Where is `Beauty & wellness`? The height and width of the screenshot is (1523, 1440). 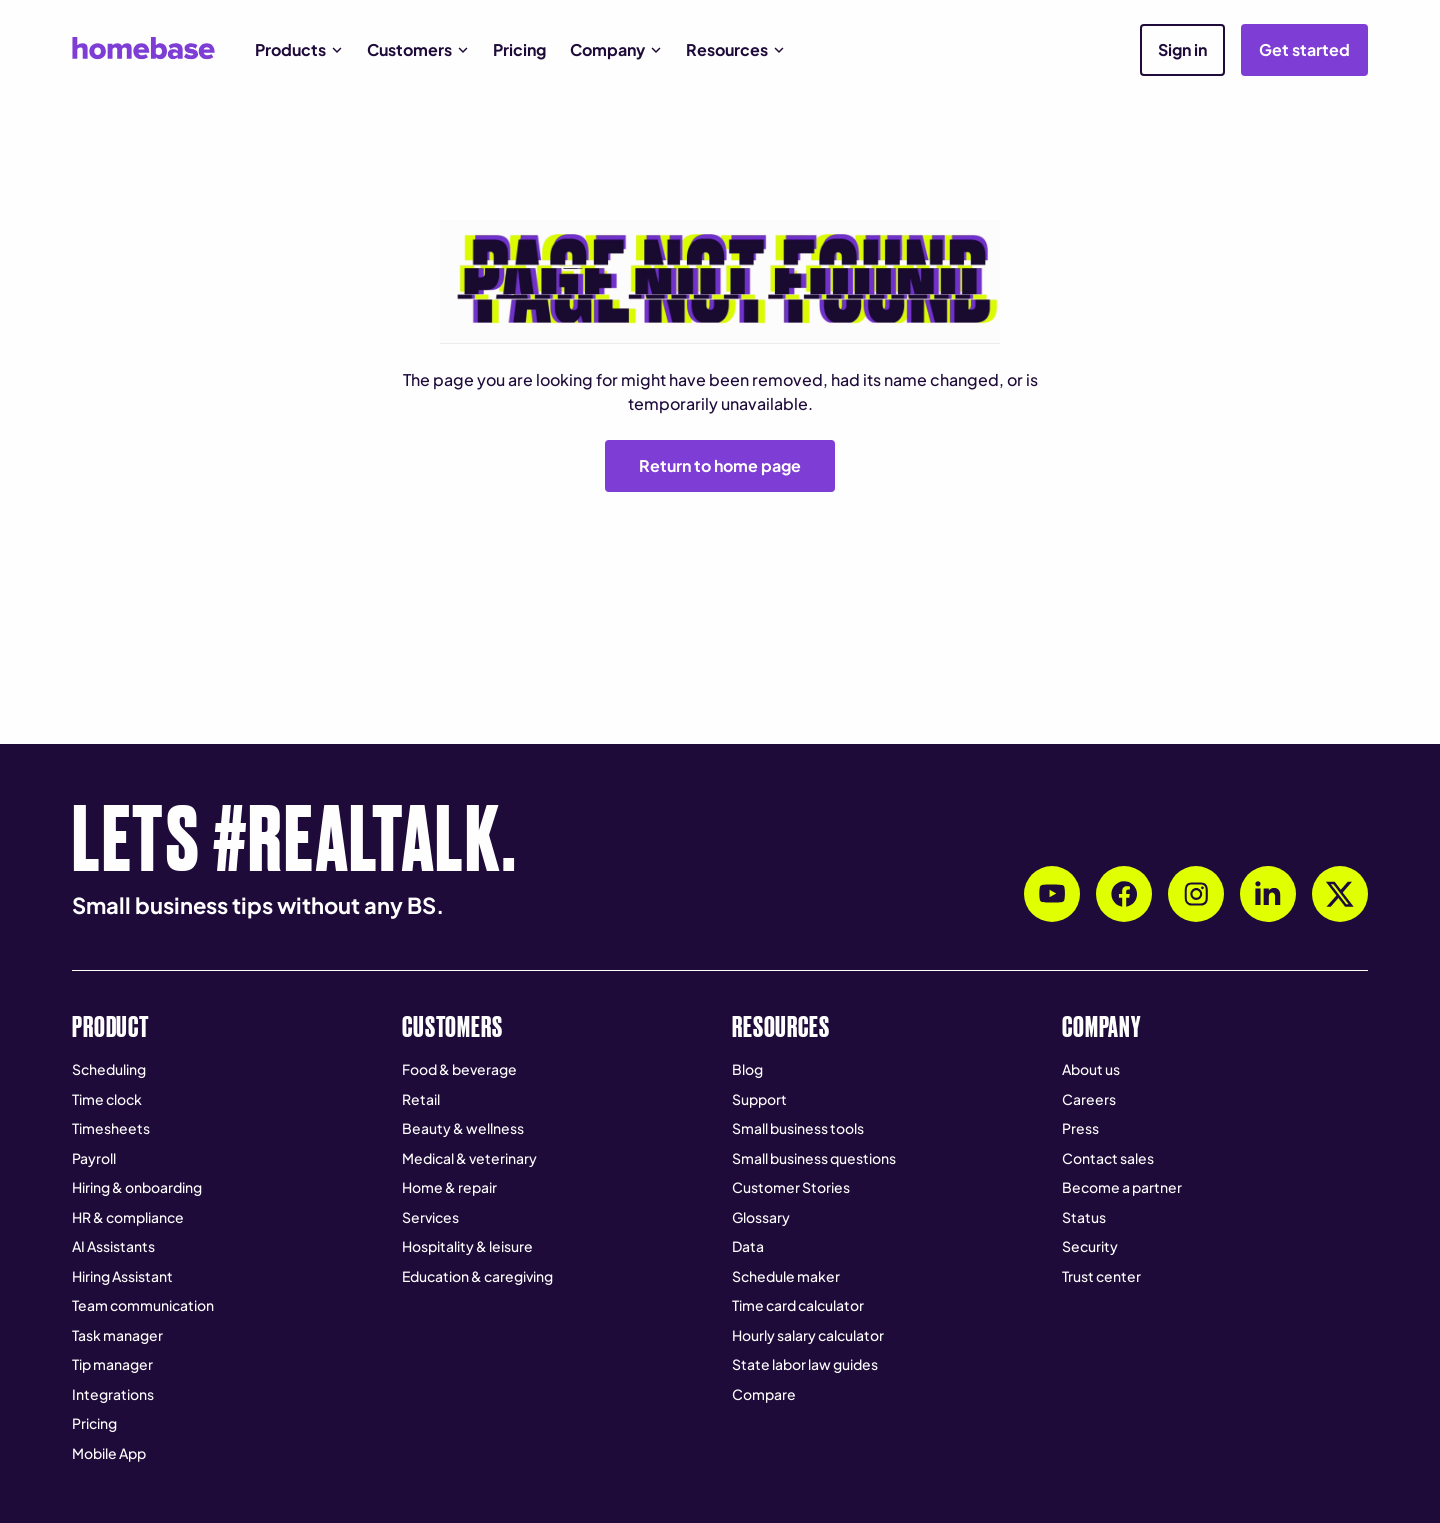
Beauty & wellness is located at coordinates (463, 1128).